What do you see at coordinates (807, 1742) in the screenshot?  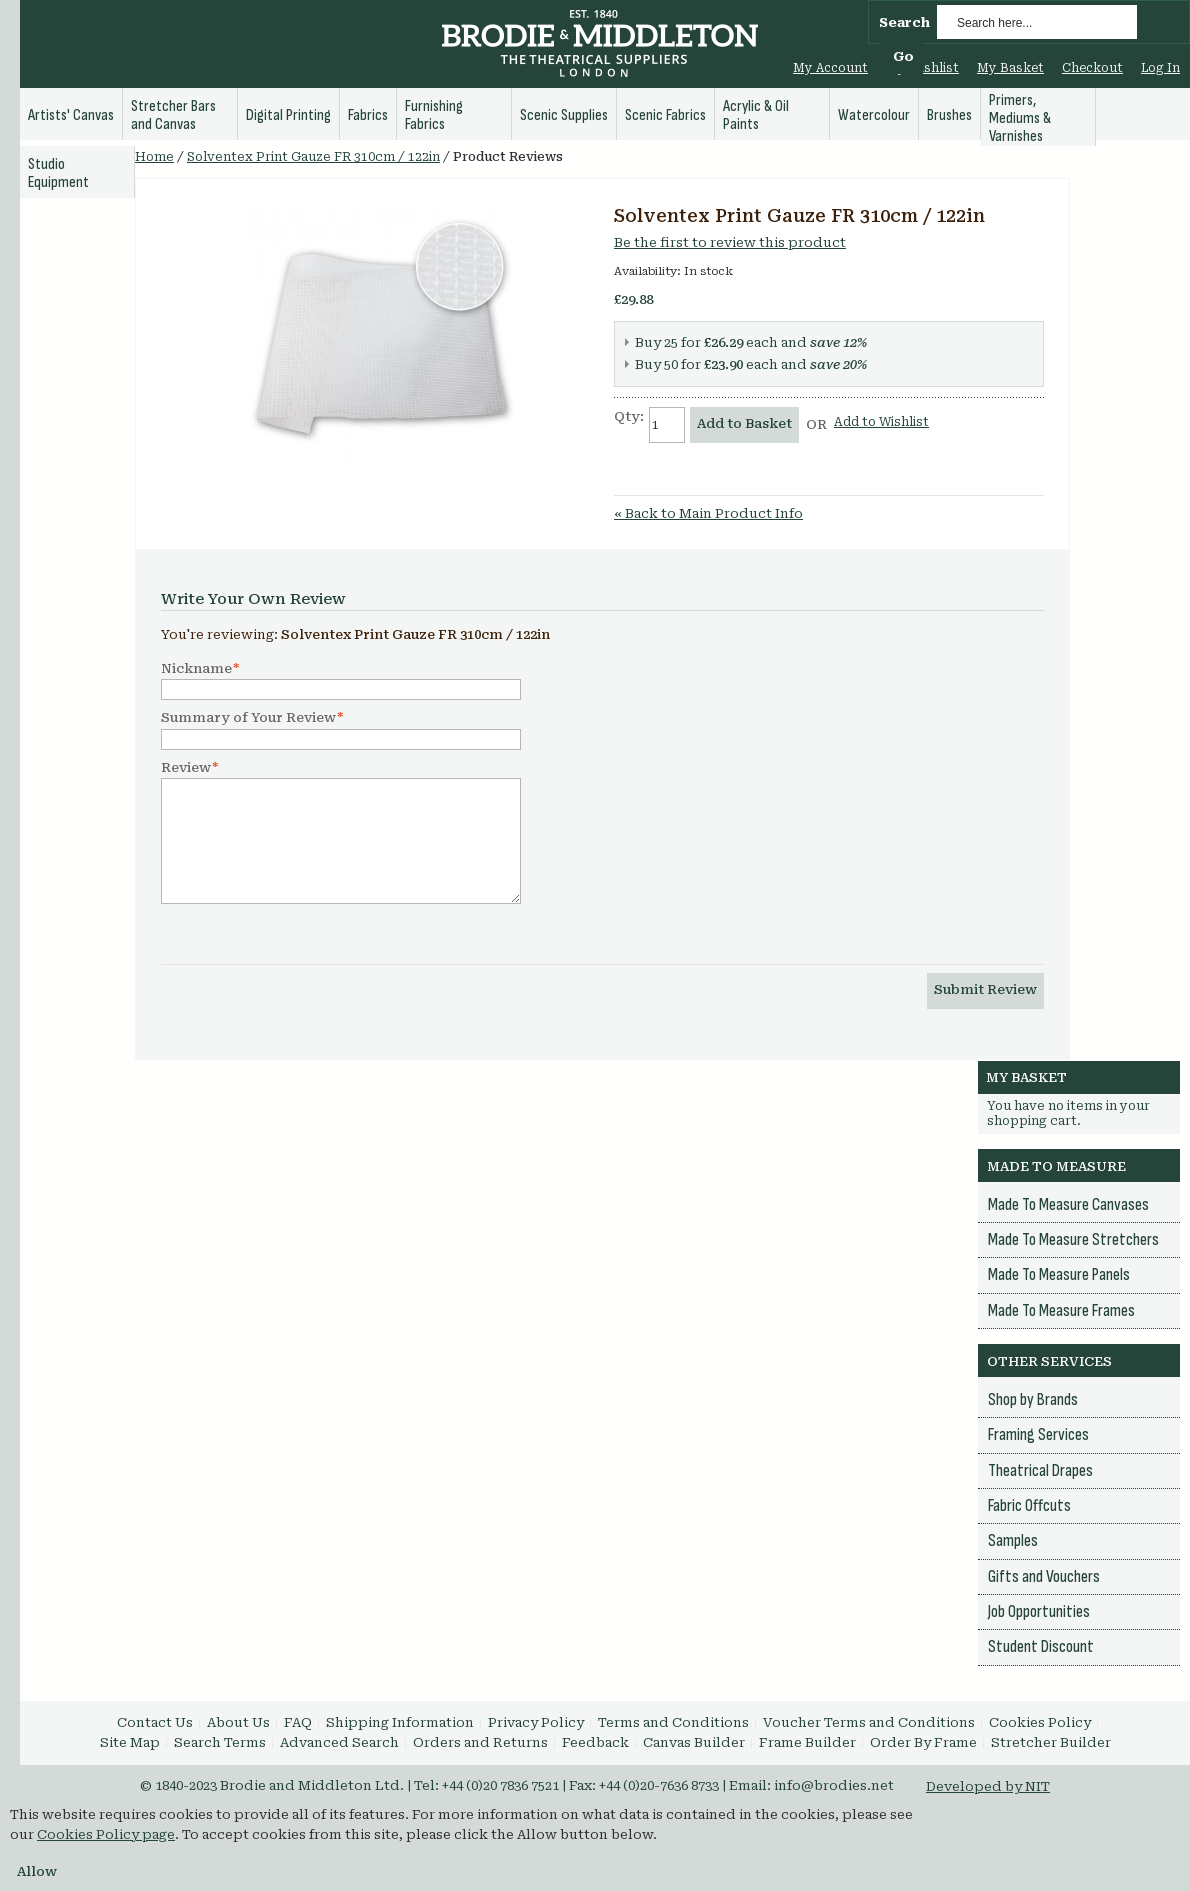 I see `Frame Builder` at bounding box center [807, 1742].